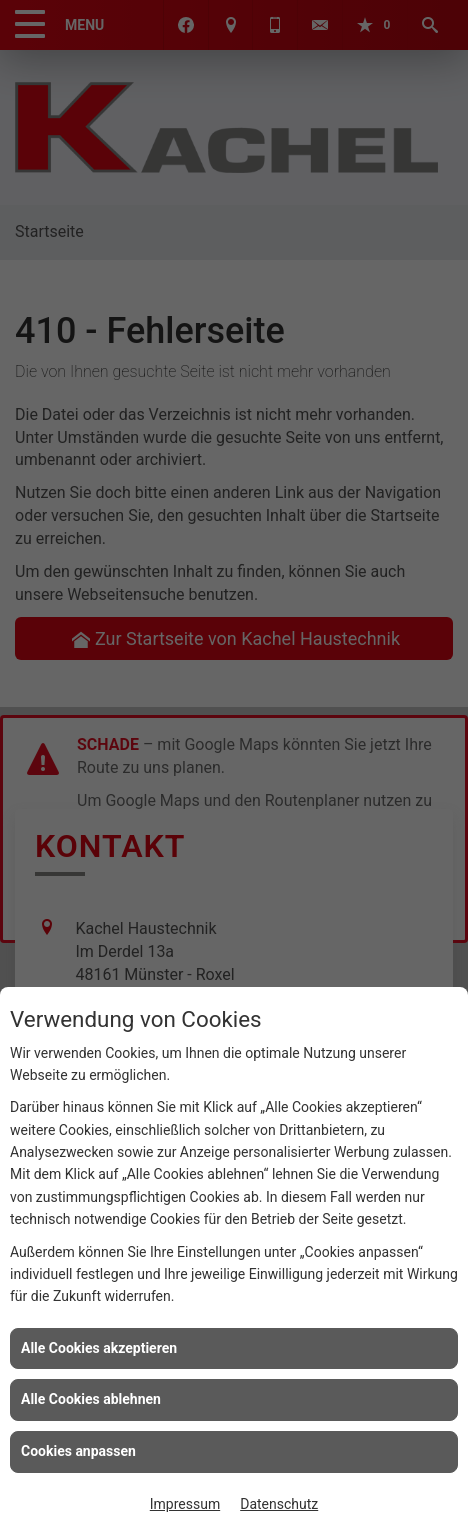  Describe the element at coordinates (78, 1451) in the screenshot. I see `Cookies anpassen` at that location.